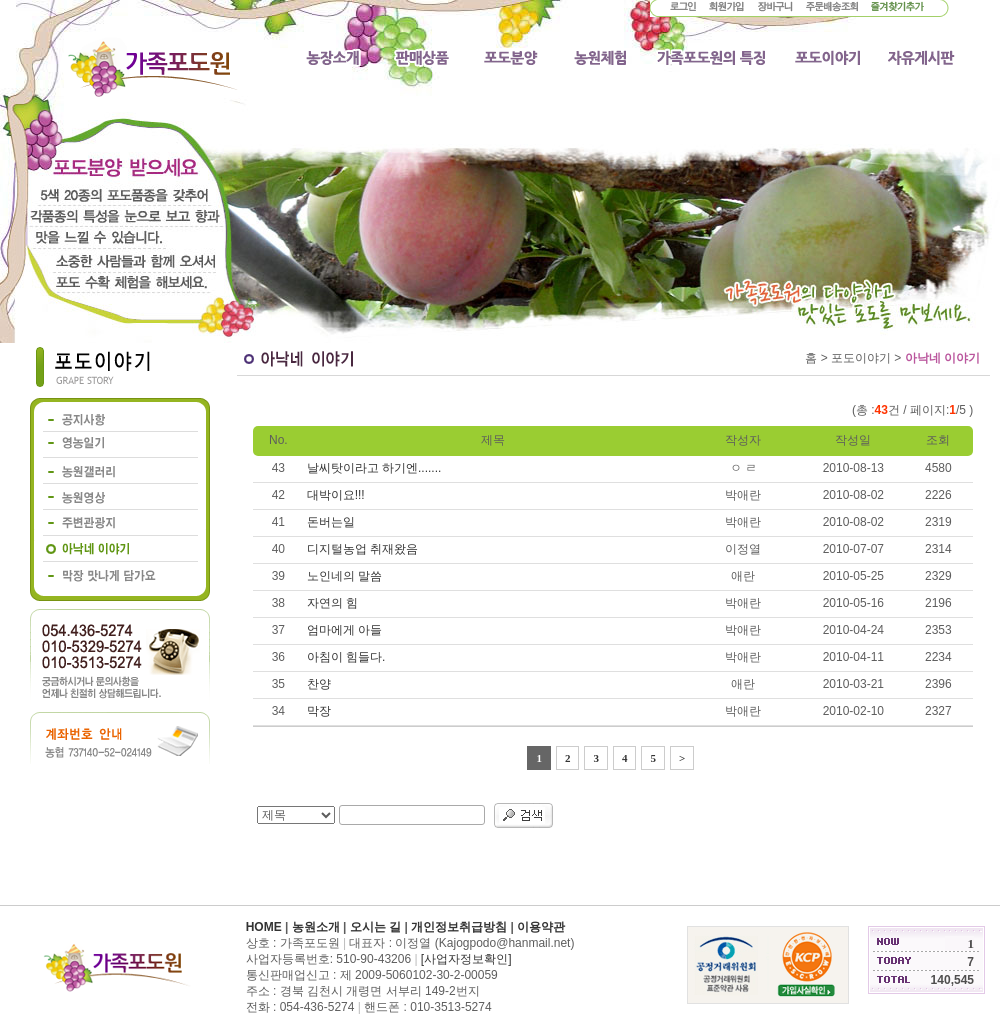 The width and height of the screenshot is (1000, 1028). What do you see at coordinates (331, 522) in the screenshot?
I see `돈버는일` at bounding box center [331, 522].